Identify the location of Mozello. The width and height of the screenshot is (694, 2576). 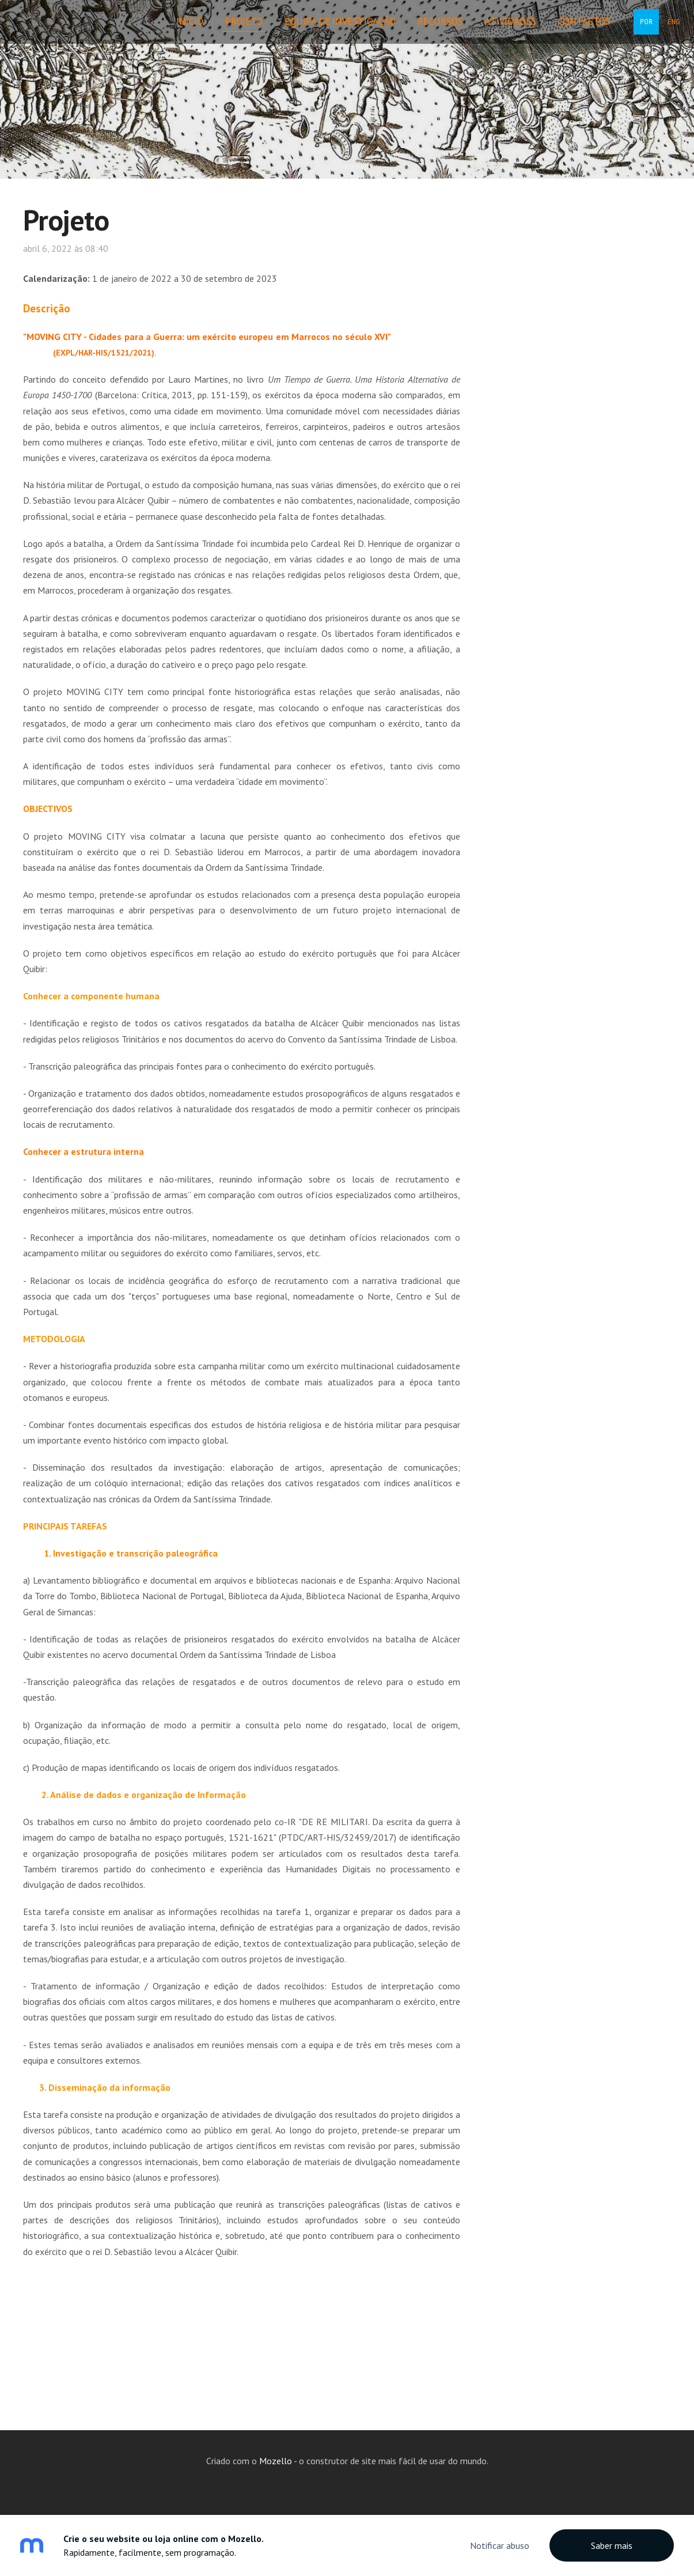
(275, 2461).